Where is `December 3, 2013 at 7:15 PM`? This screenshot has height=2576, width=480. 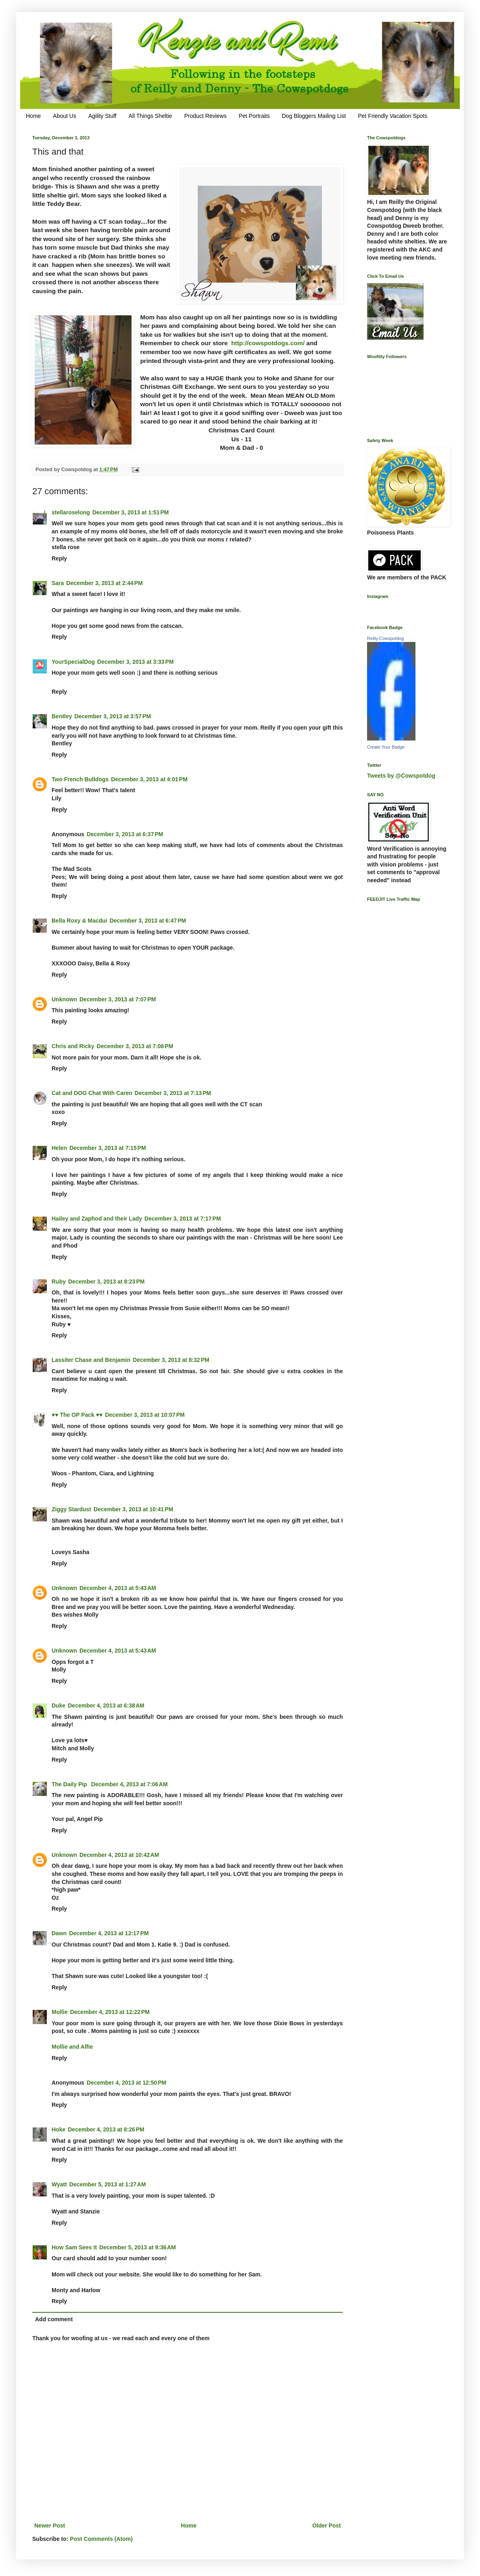
December 3, 2013 at 7:15 PM is located at coordinates (107, 1148).